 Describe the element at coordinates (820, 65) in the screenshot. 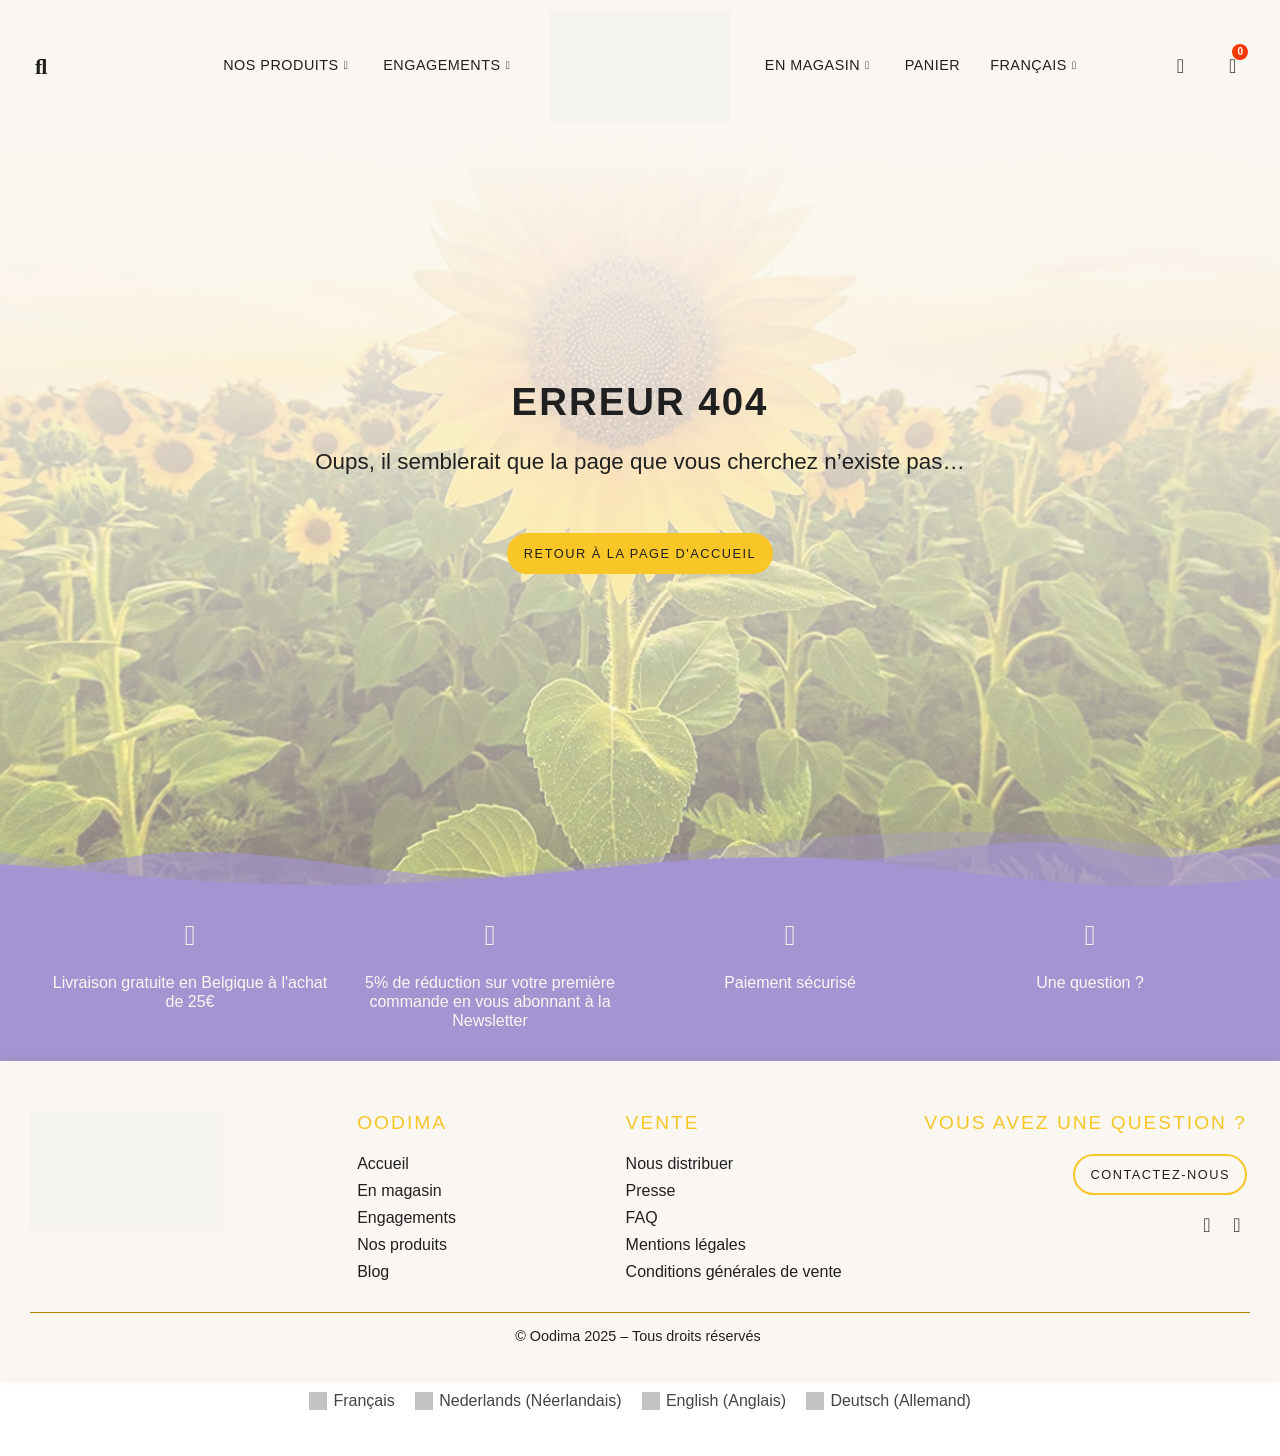

I see `En magasin` at that location.